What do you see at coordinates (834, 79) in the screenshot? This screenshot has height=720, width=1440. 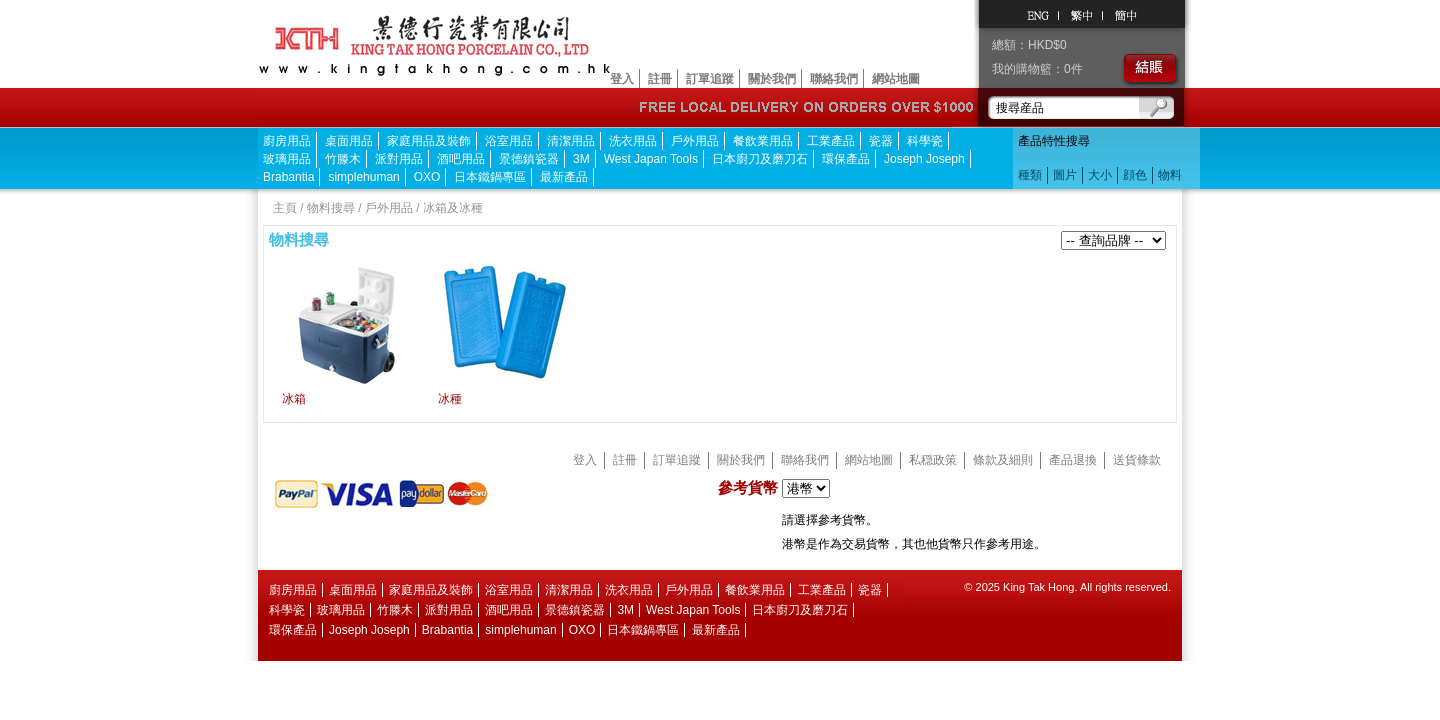 I see `聯絡我們` at bounding box center [834, 79].